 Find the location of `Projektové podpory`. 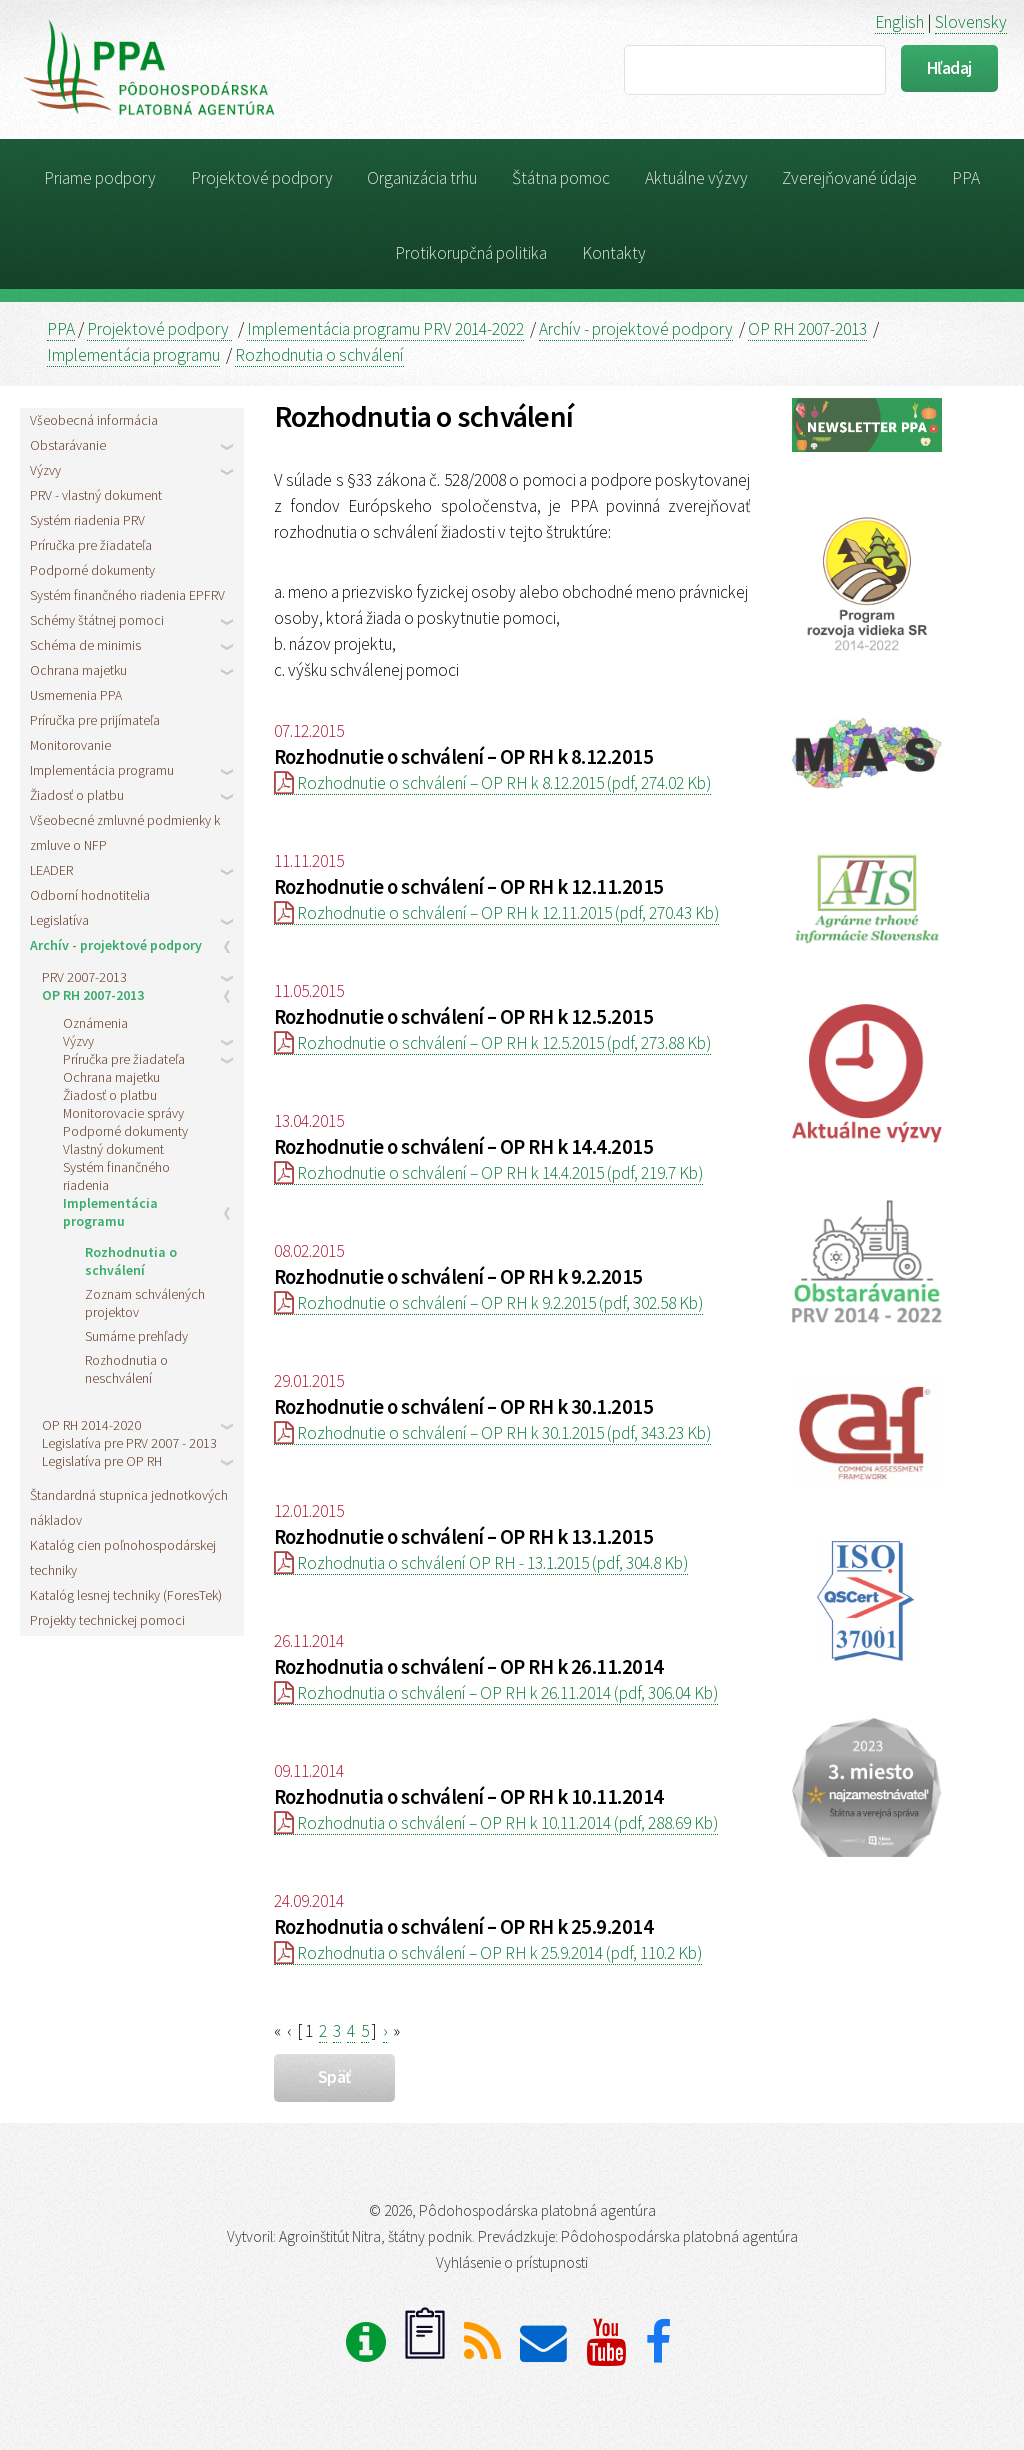

Projektové podpory is located at coordinates (262, 178).